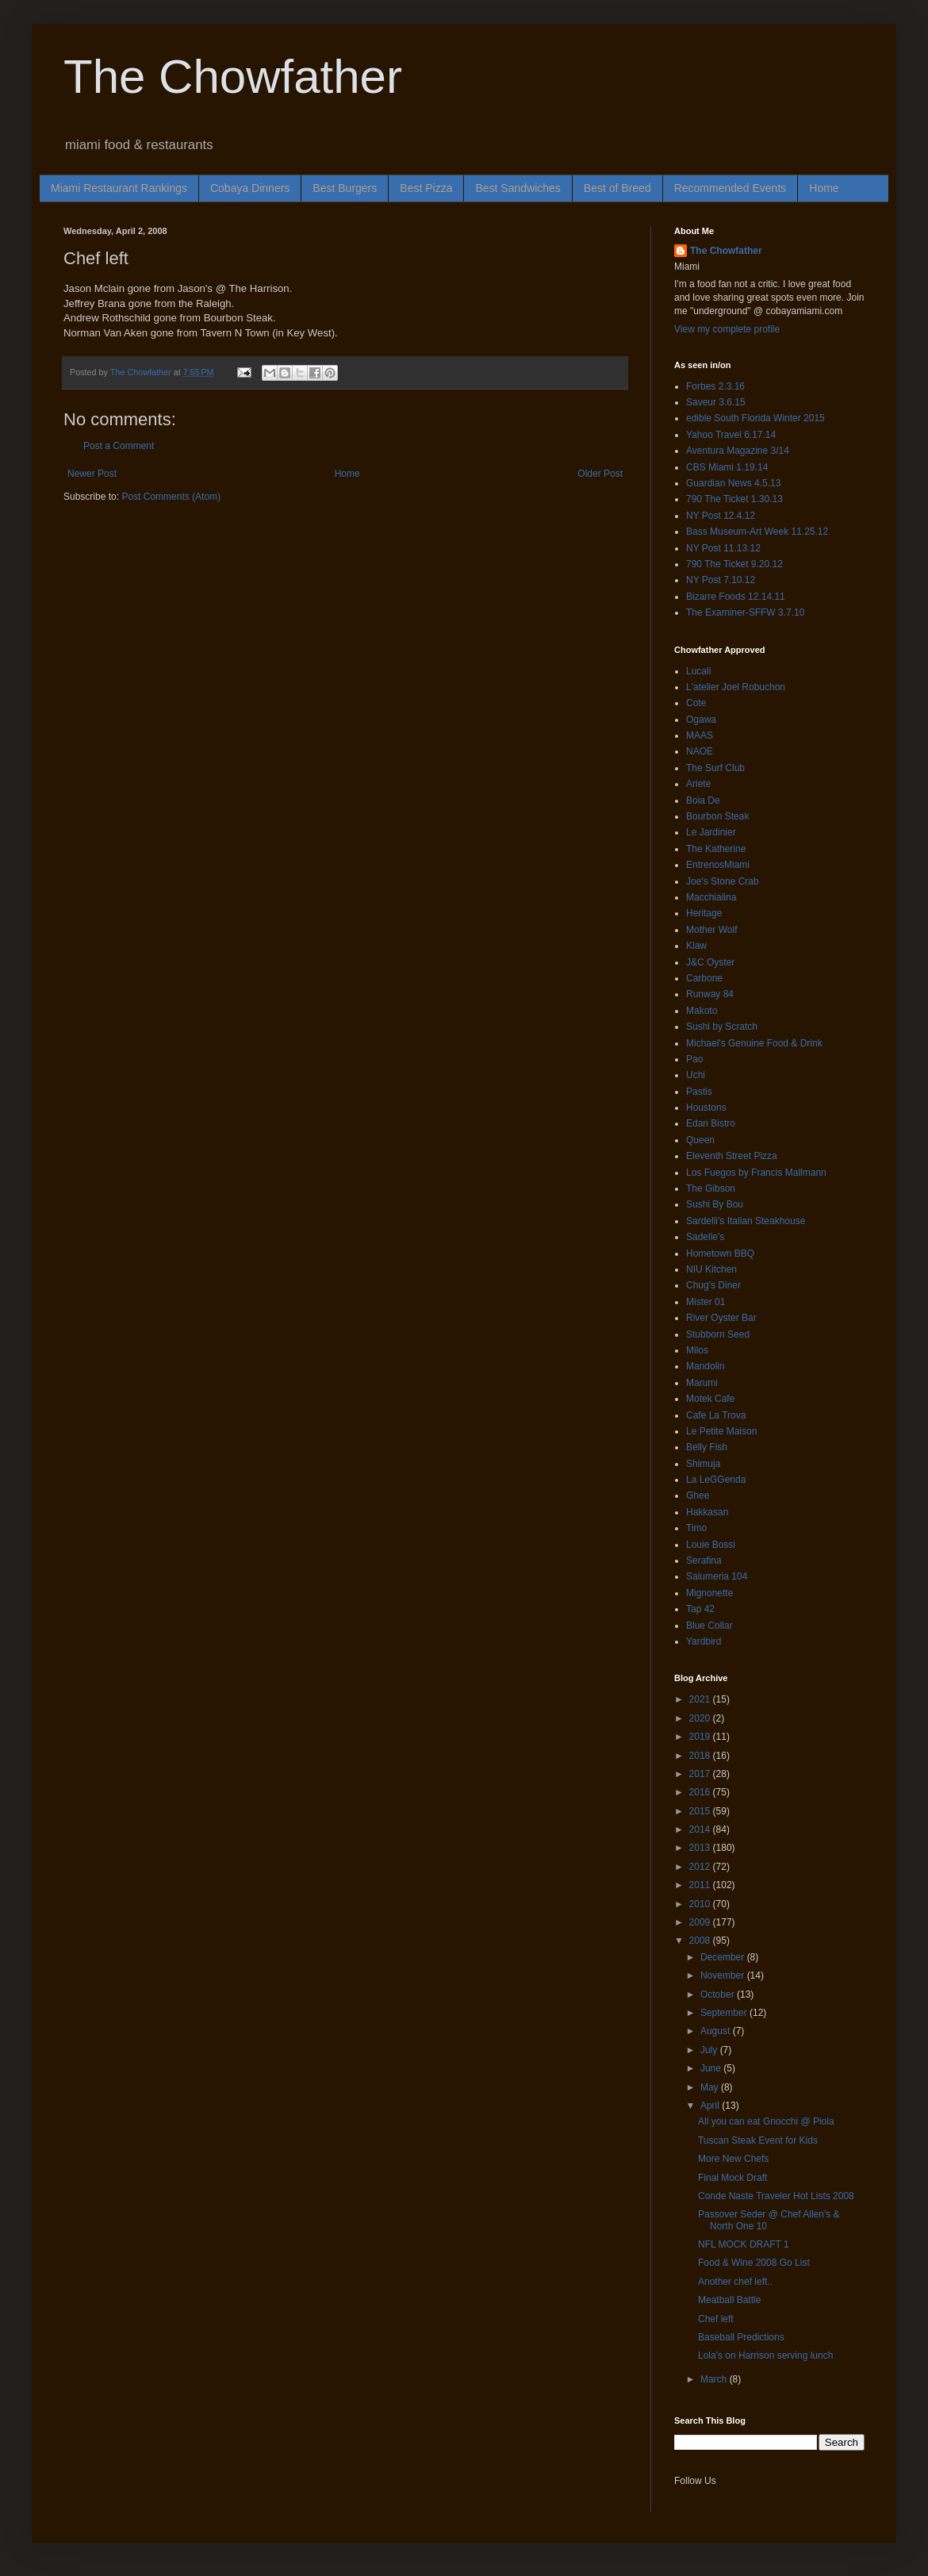 Image resolution: width=928 pixels, height=2576 pixels. Describe the element at coordinates (720, 579) in the screenshot. I see `NY Post 7.10.12` at that location.